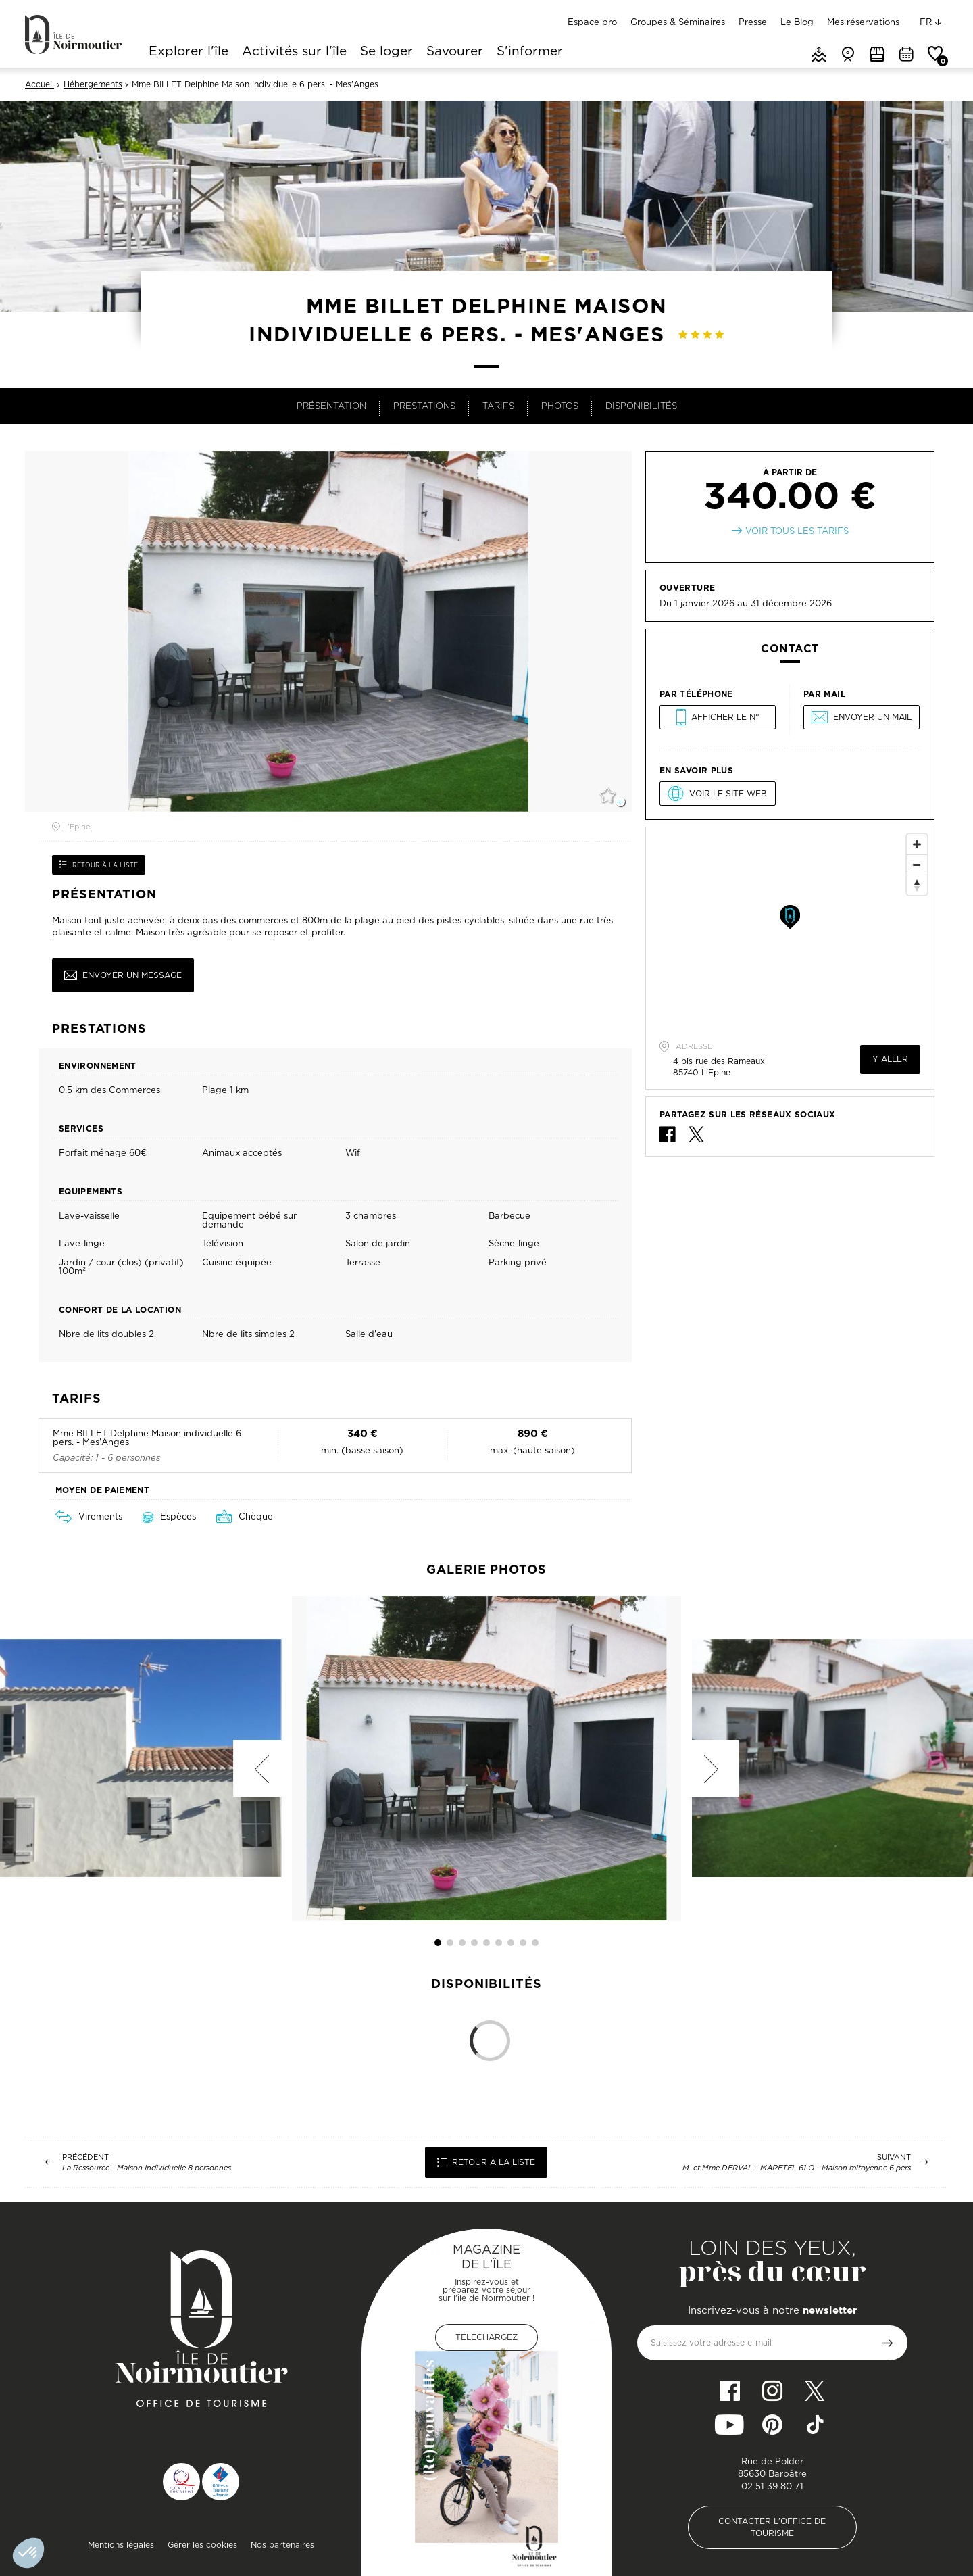  Describe the element at coordinates (917, 885) in the screenshot. I see `[Reset North]` at that location.